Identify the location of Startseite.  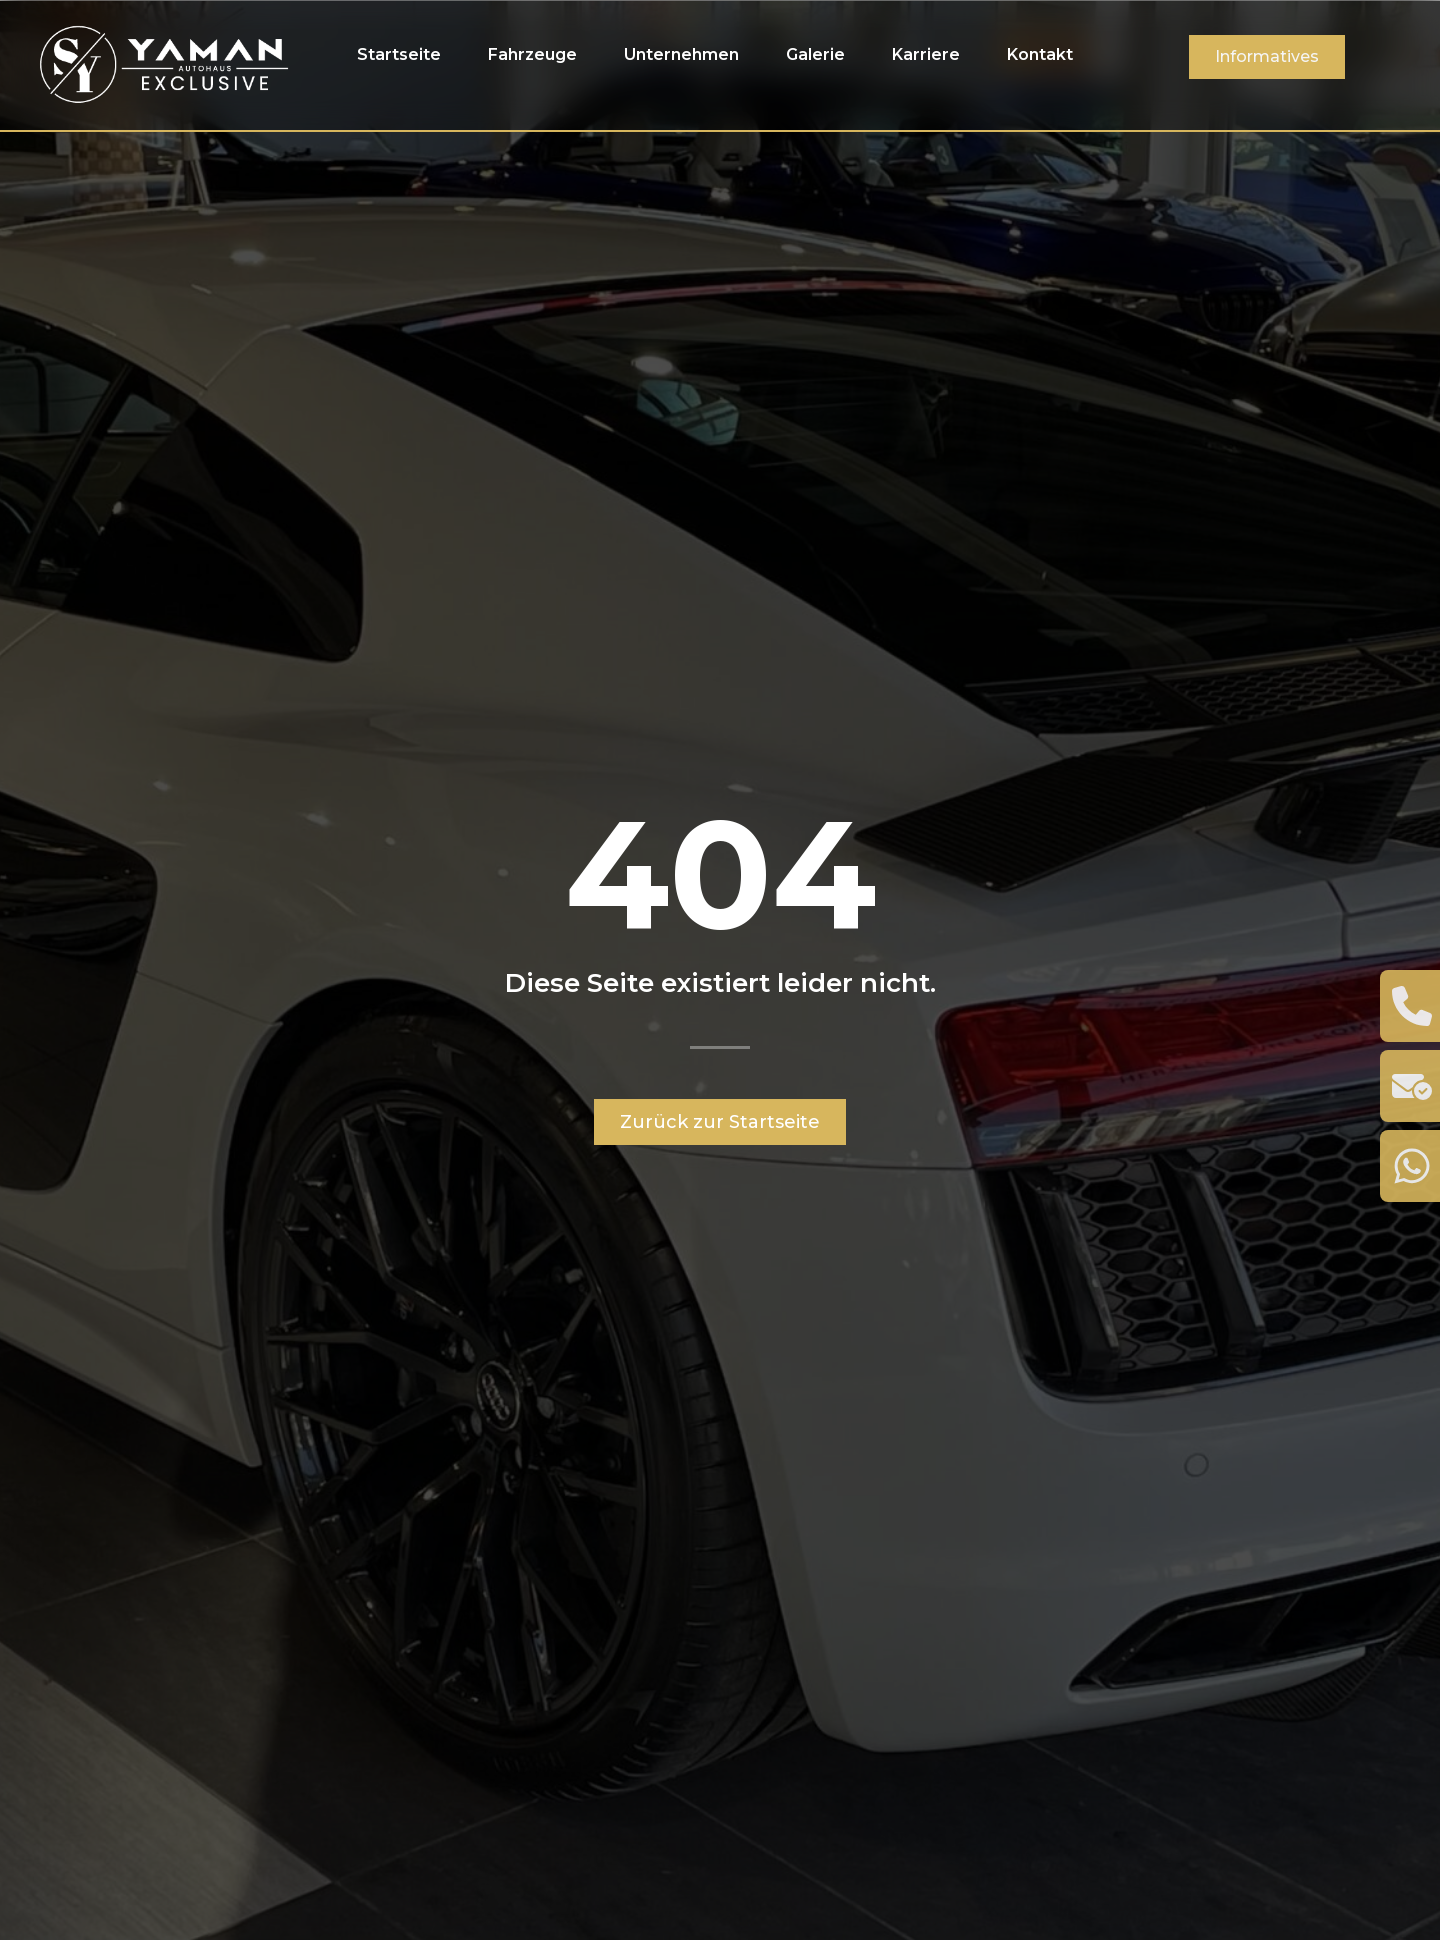
(399, 54).